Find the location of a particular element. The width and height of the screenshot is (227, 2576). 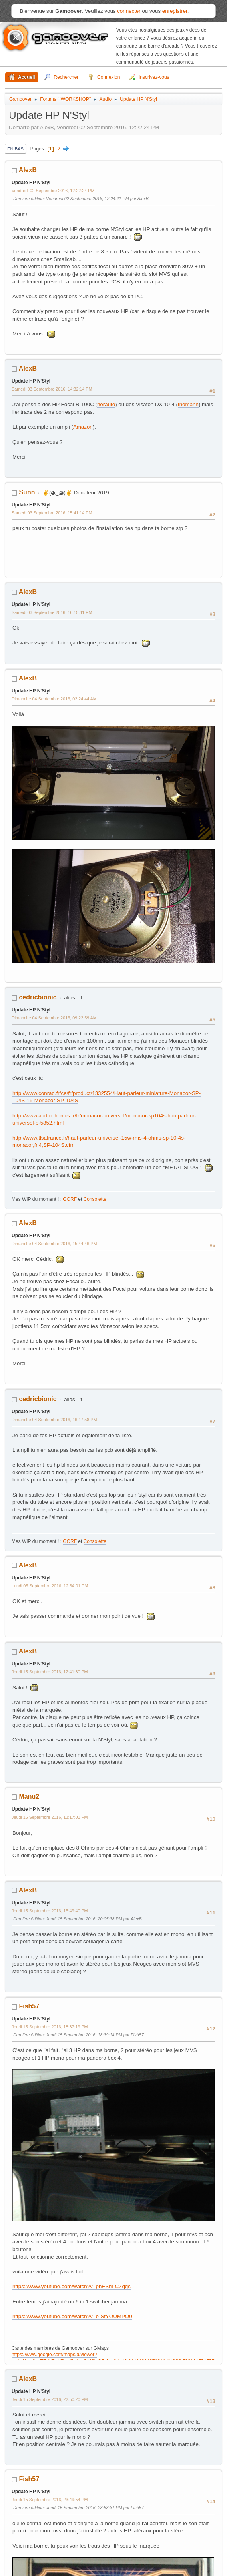

cedricbionic is located at coordinates (37, 997).